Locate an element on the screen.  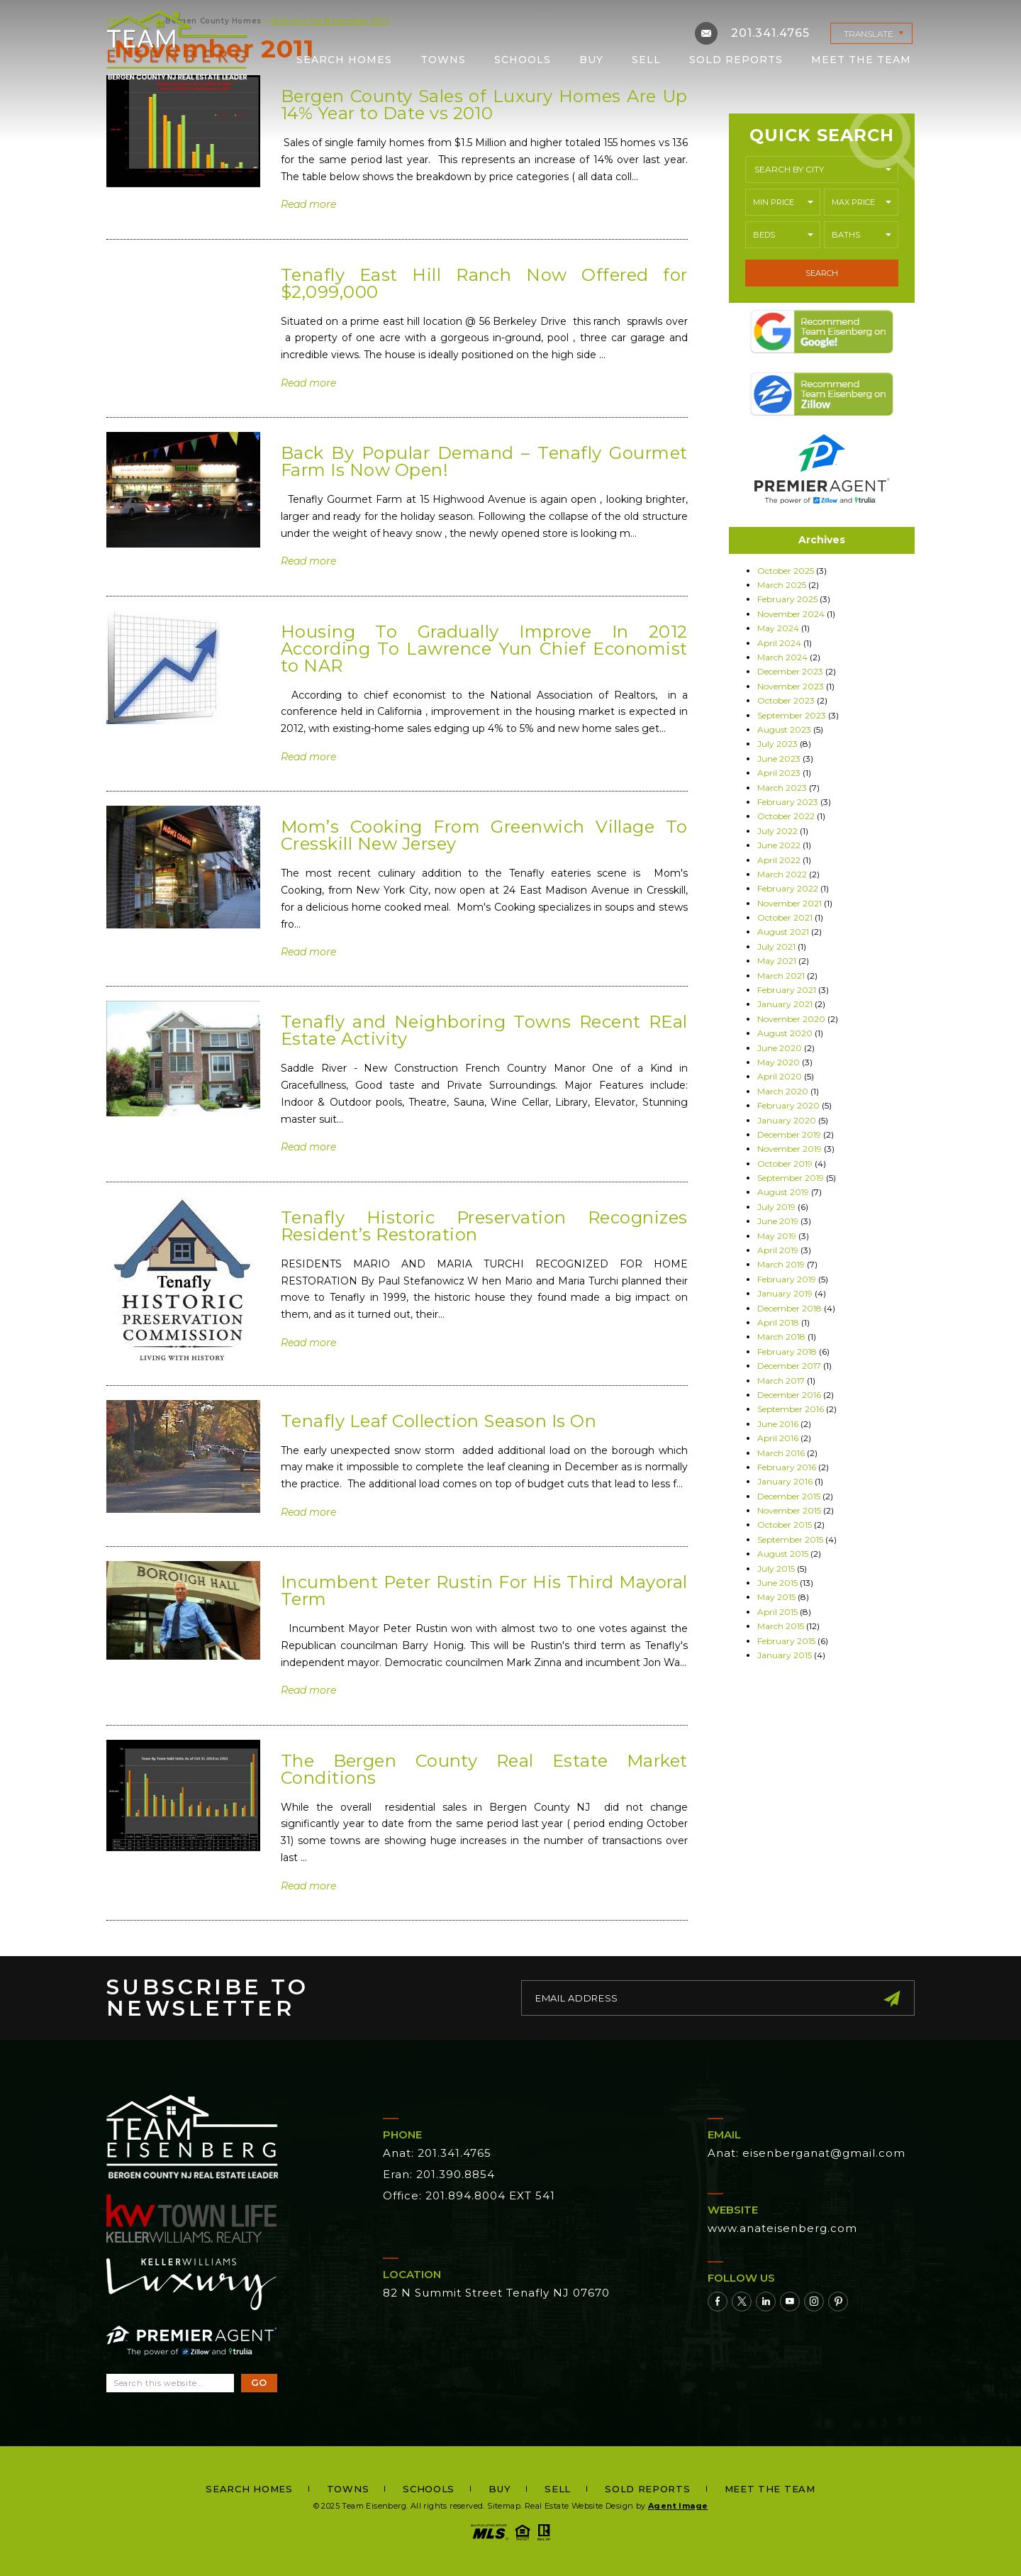
Buy is located at coordinates (591, 59).